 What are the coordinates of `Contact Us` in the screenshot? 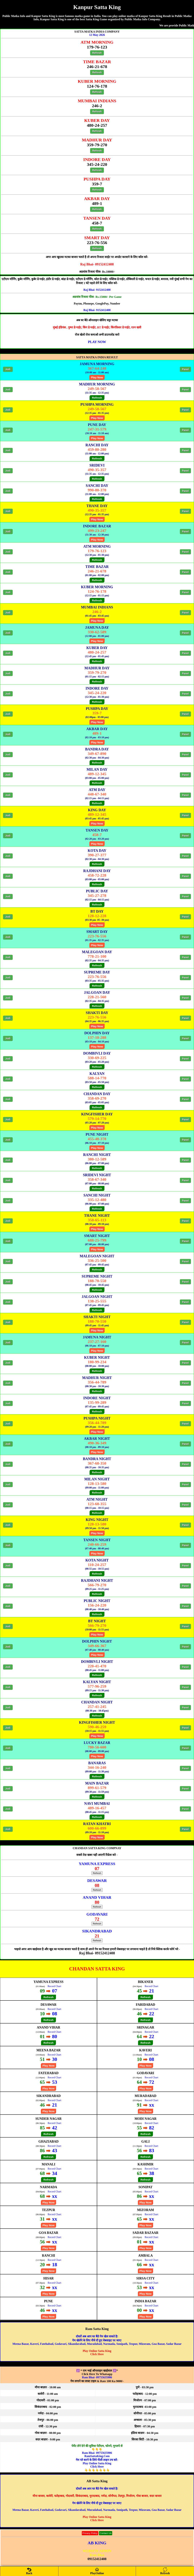 It's located at (106, 2533).